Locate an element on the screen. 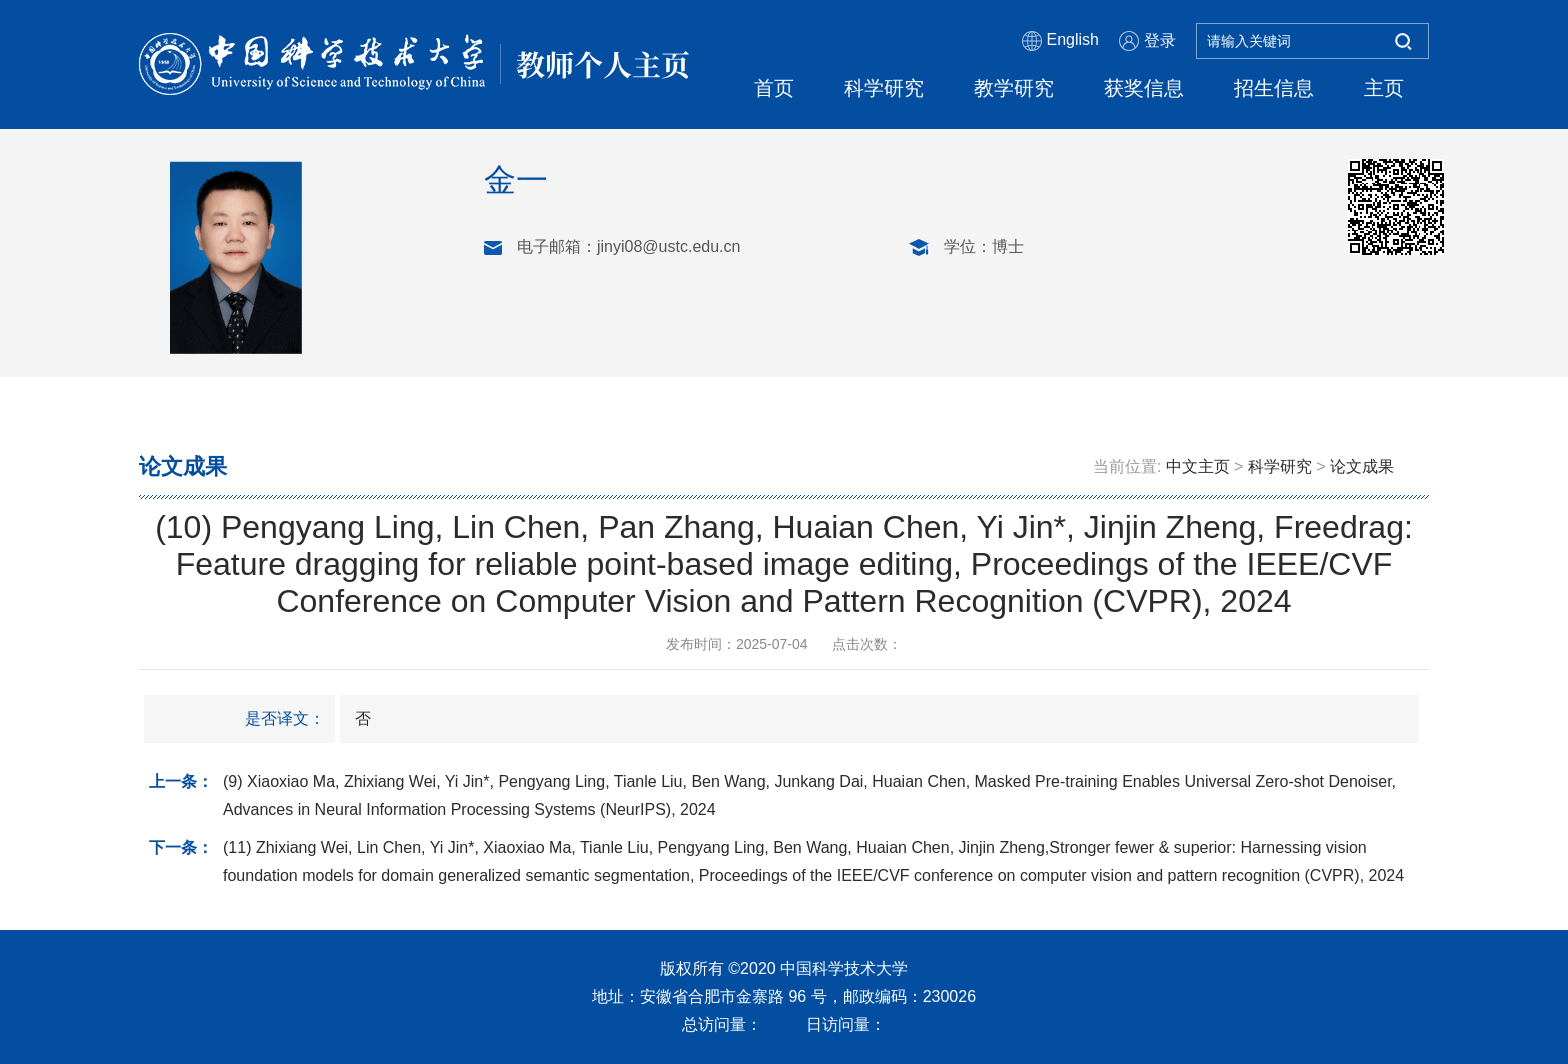 This screenshot has width=1568, height=1064. 科学研究 is located at coordinates (884, 88).